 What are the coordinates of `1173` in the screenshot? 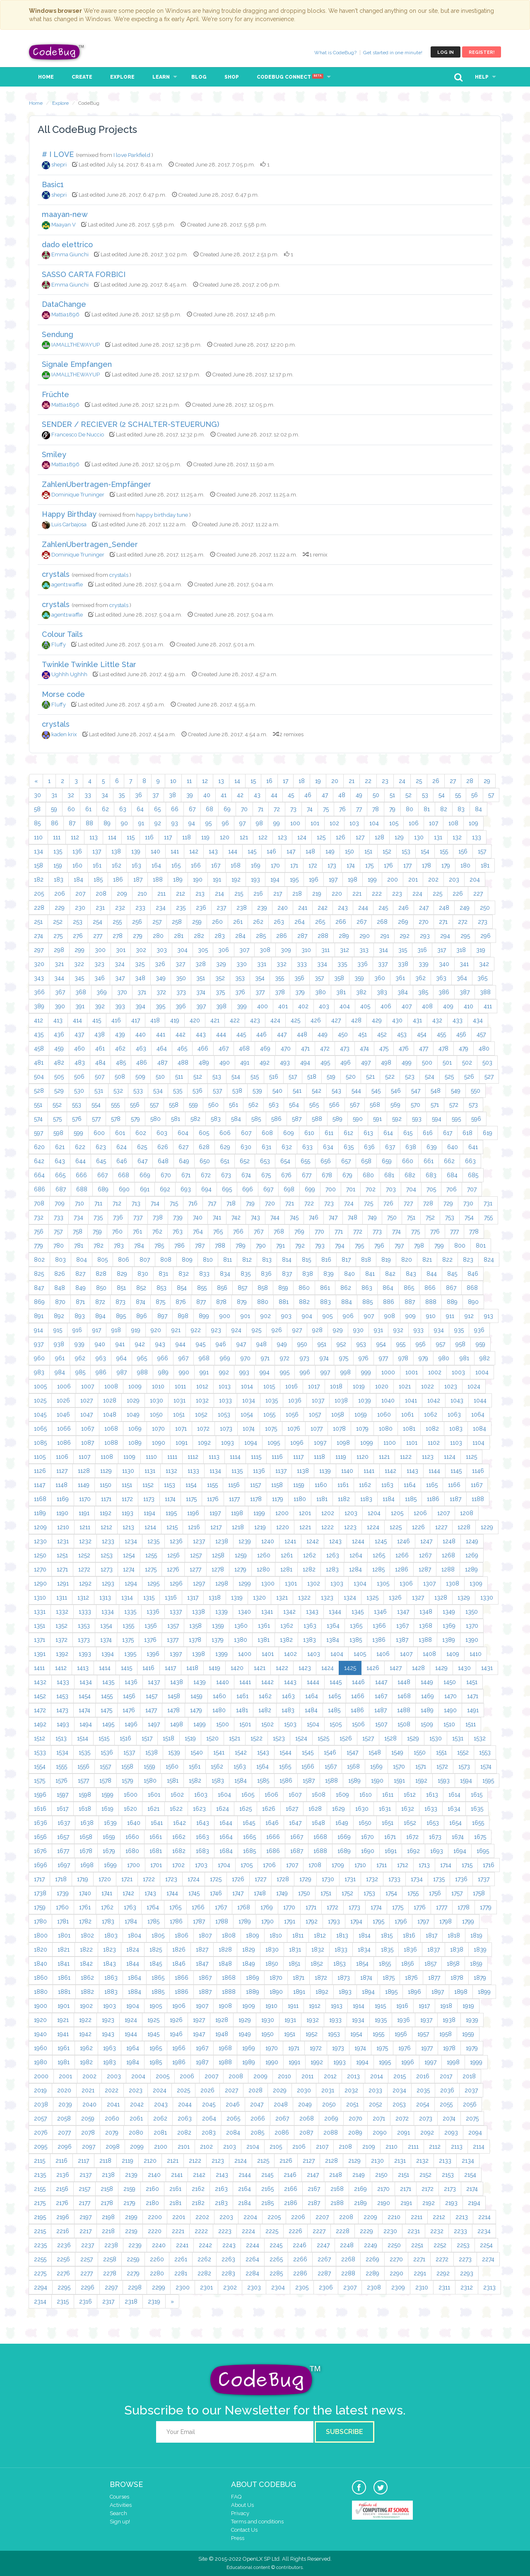 It's located at (148, 1499).